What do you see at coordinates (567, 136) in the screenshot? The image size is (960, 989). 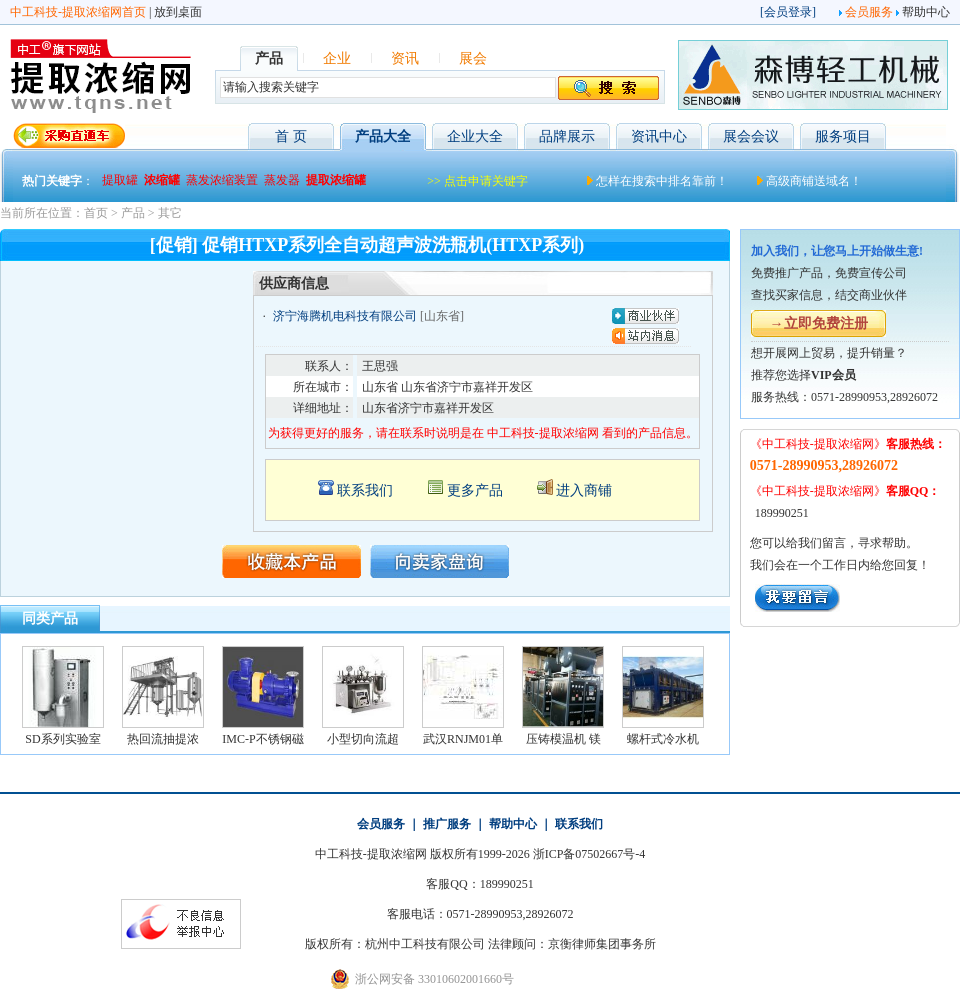 I see `品牌展示` at bounding box center [567, 136].